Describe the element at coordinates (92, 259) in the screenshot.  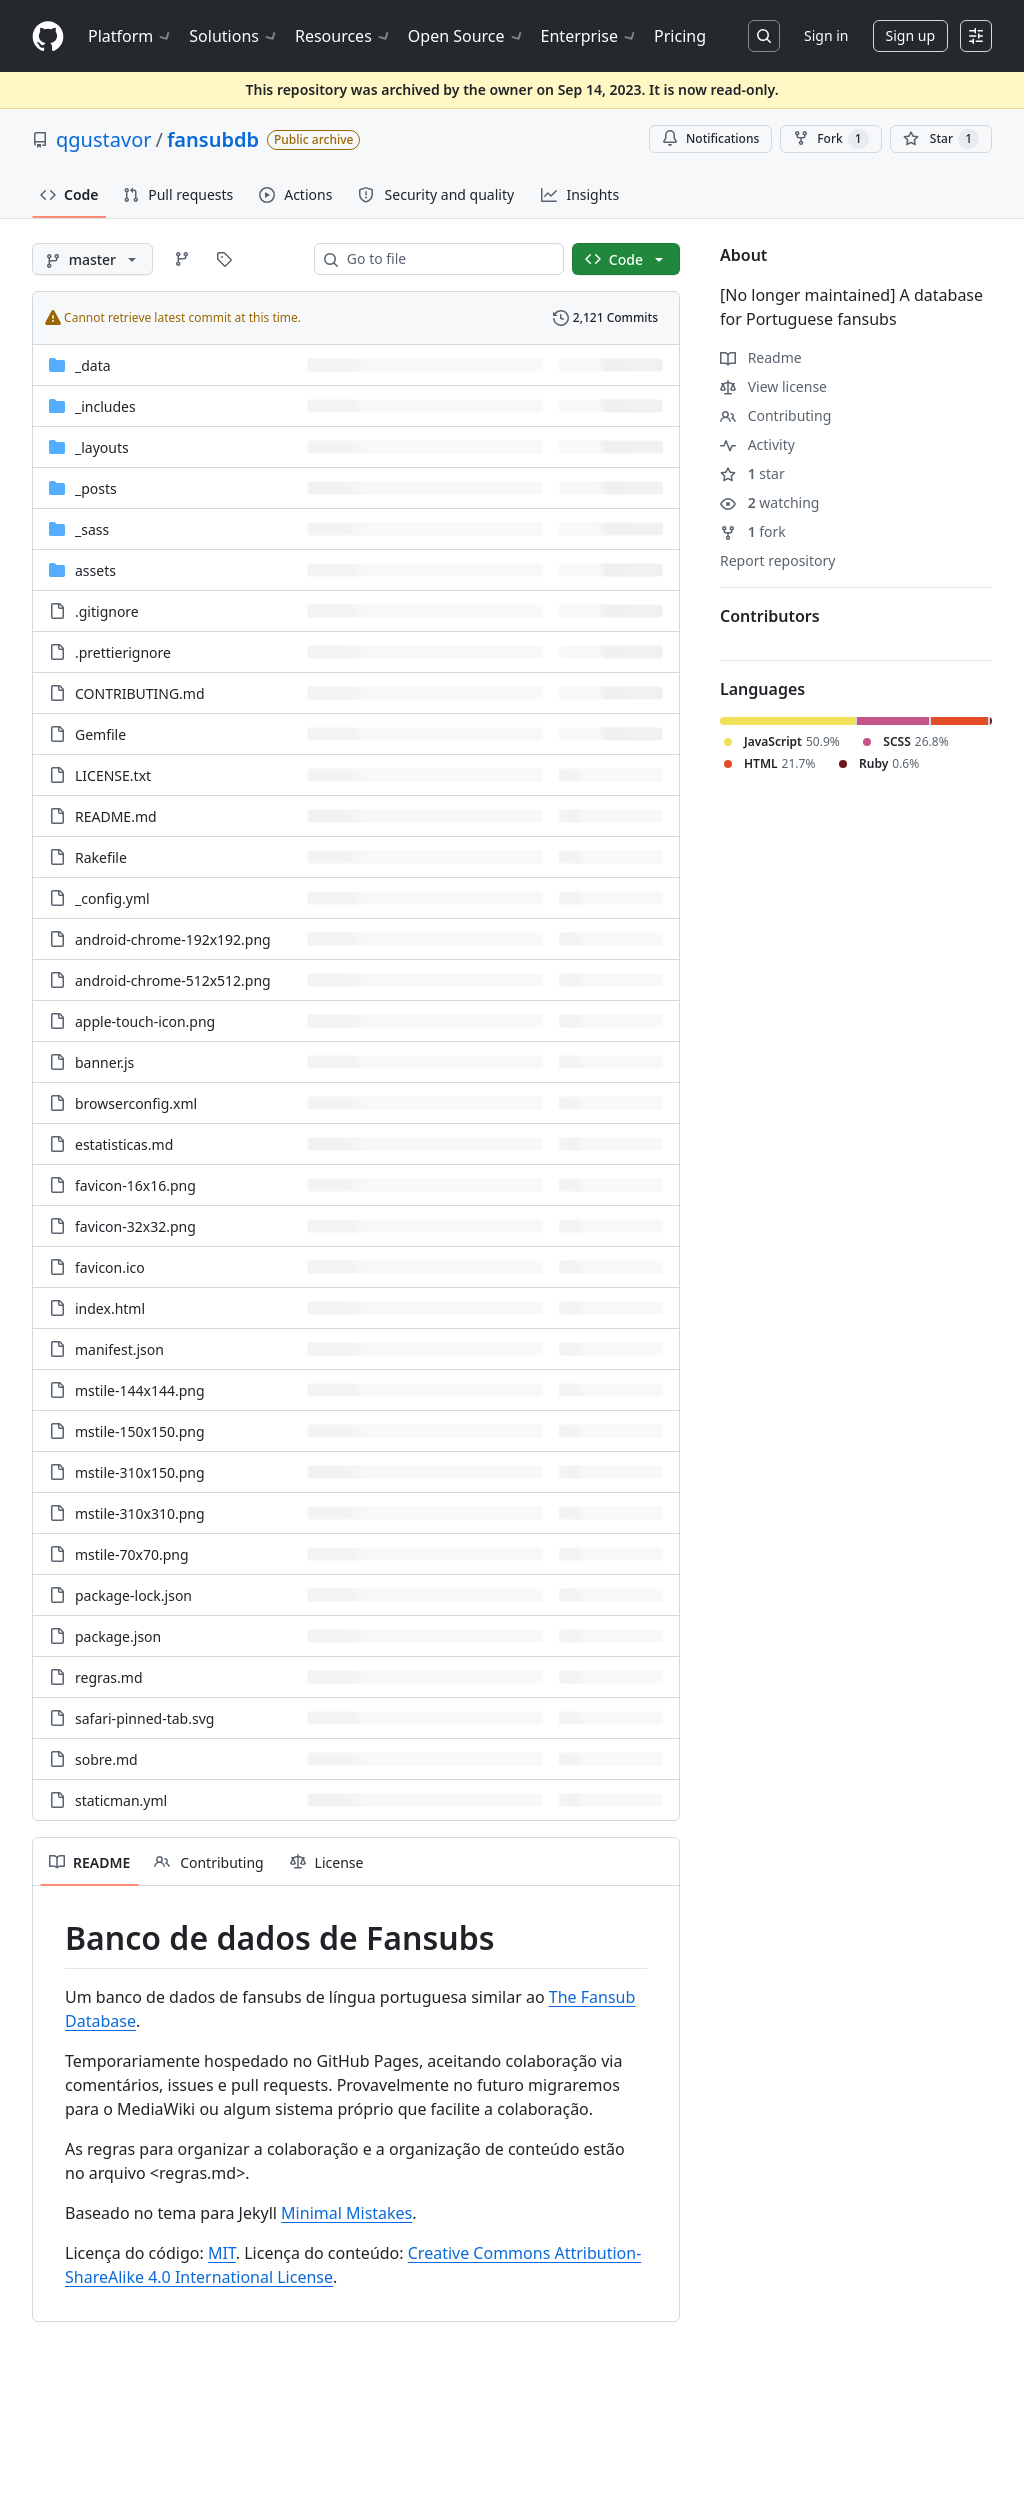
I see `[master branch]` at that location.